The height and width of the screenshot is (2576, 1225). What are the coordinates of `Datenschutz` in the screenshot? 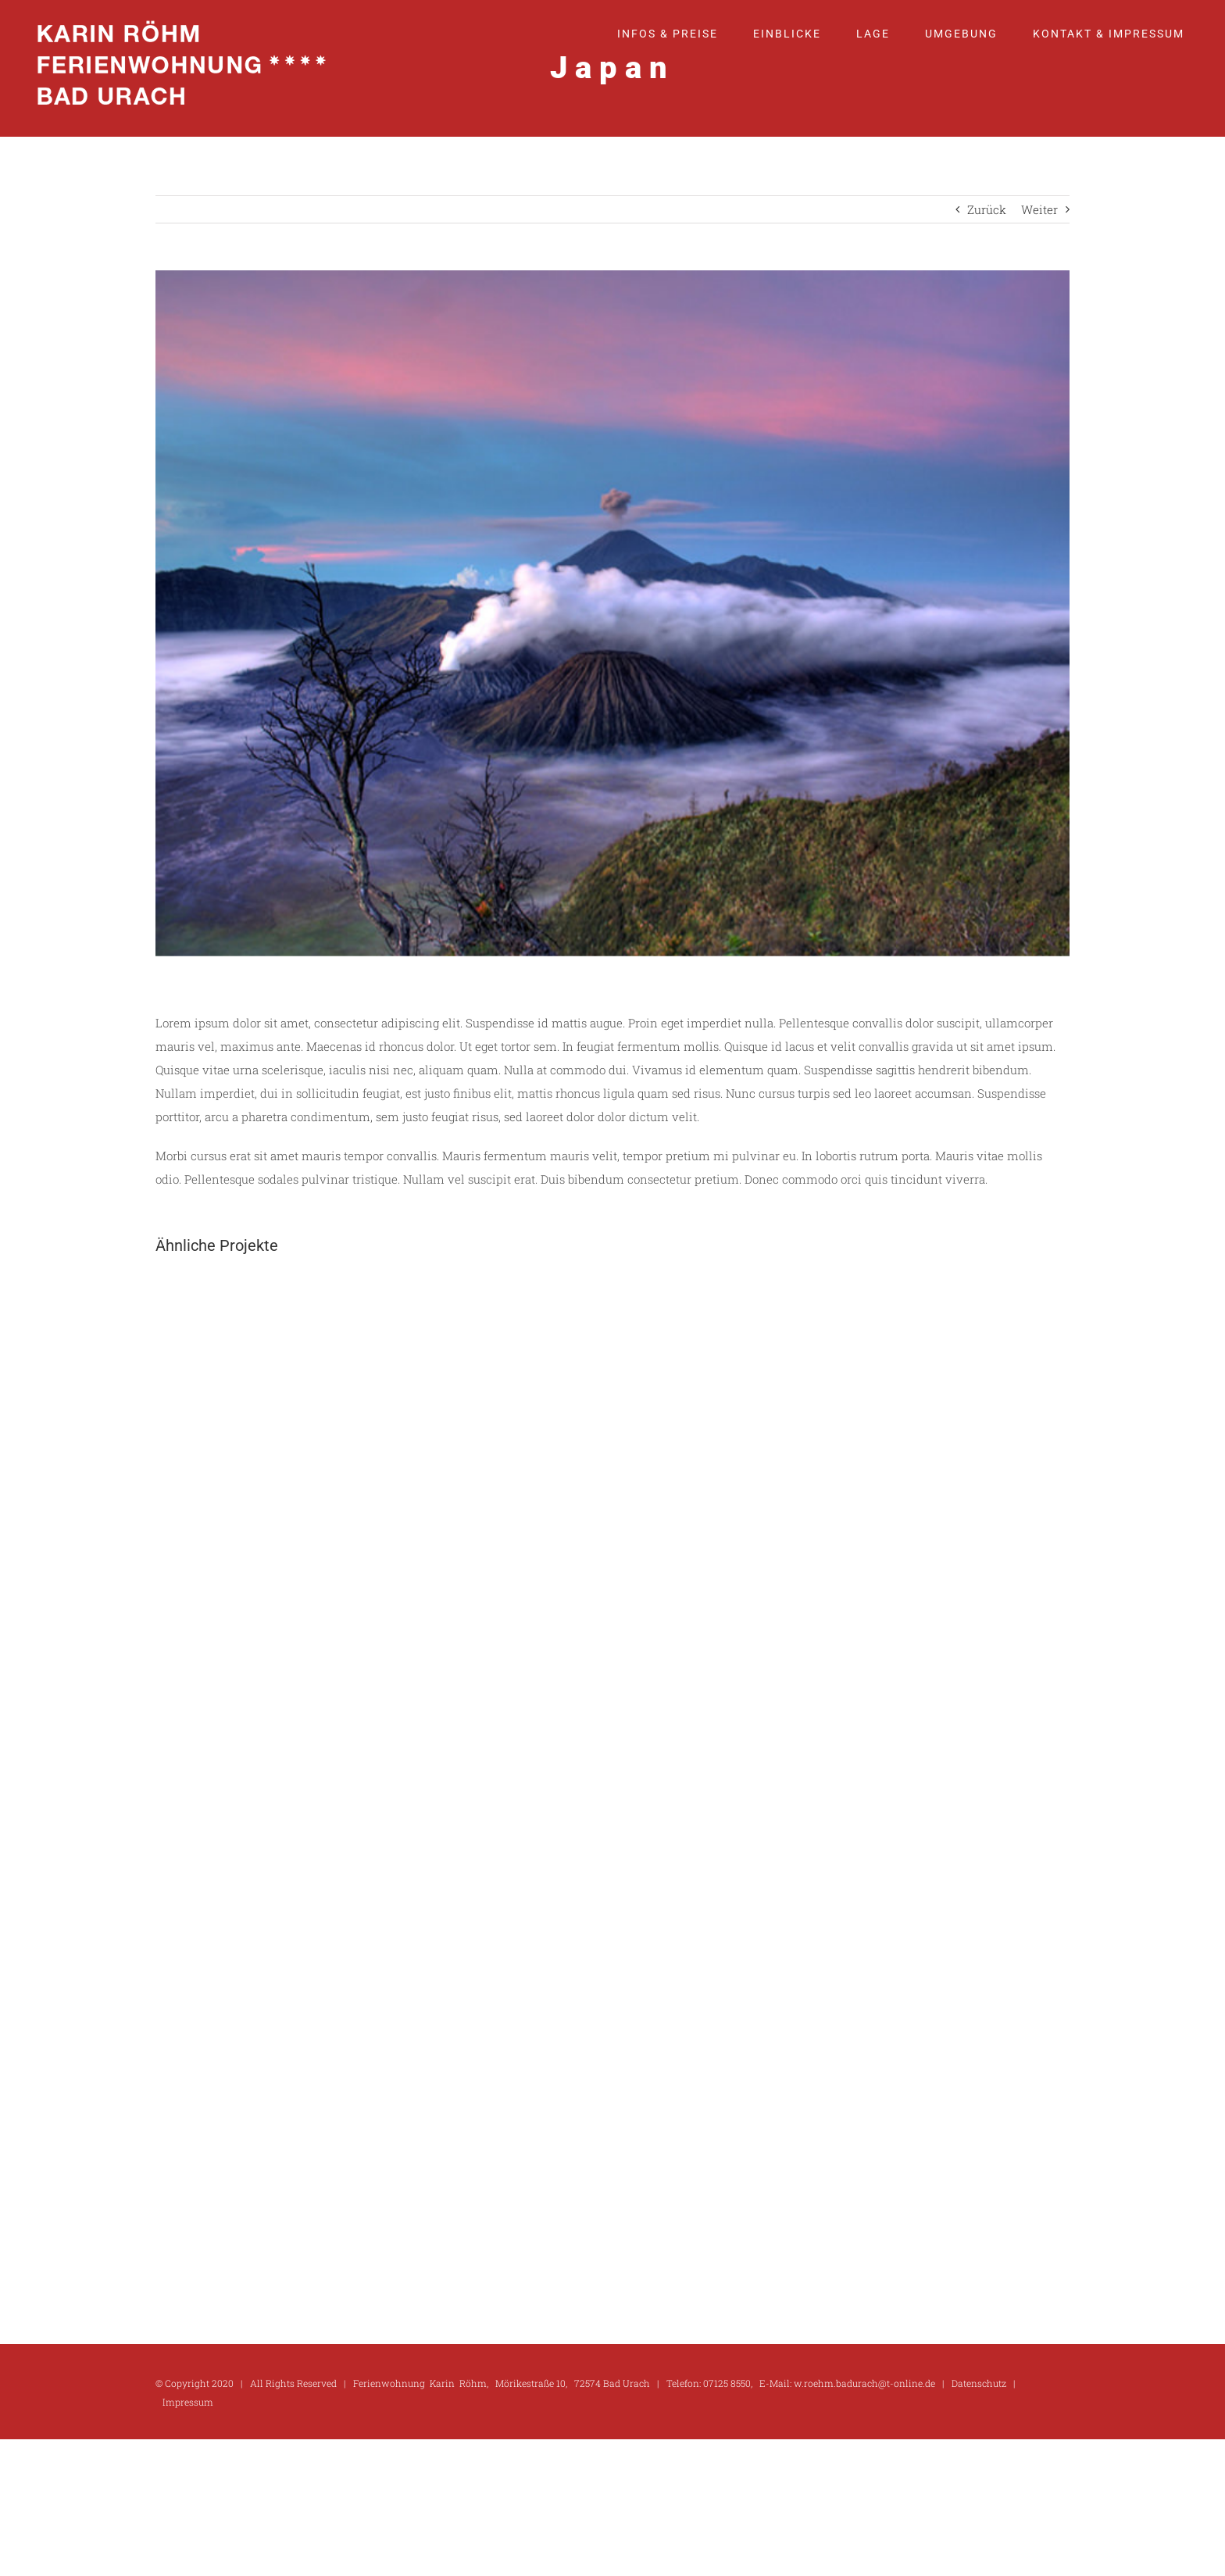 It's located at (979, 2383).